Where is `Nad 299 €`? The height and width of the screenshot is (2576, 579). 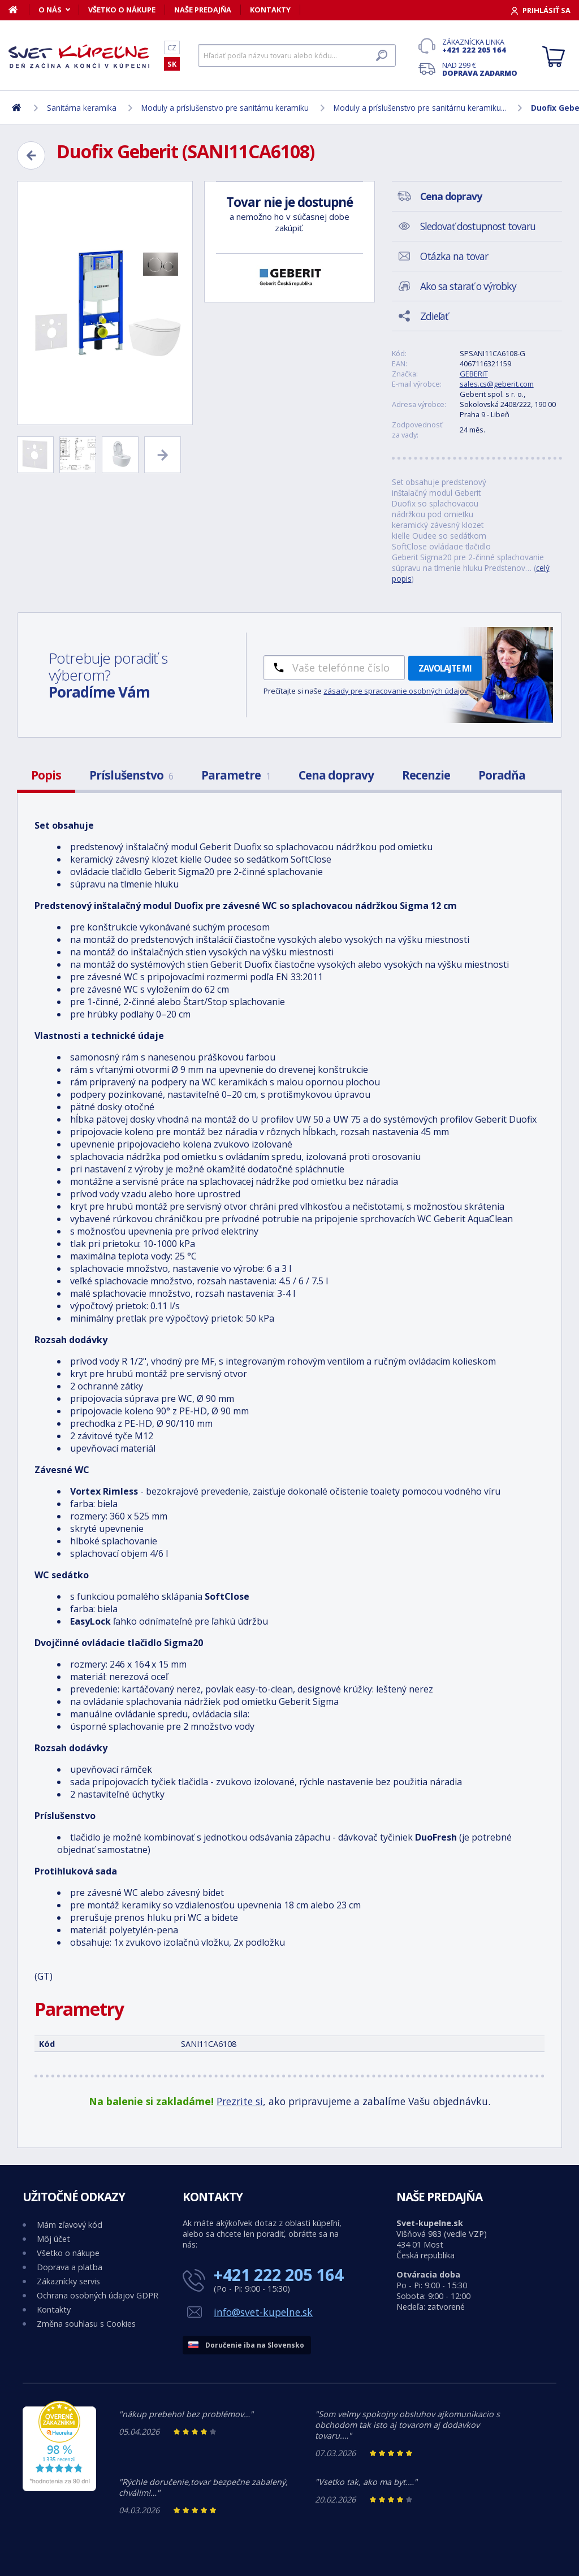 Nad 299 € is located at coordinates (479, 69).